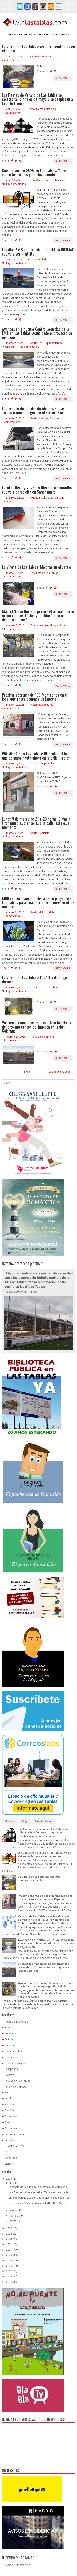 The image size is (77, 2576). What do you see at coordinates (12, 2182) in the screenshot?
I see `abril` at bounding box center [12, 2182].